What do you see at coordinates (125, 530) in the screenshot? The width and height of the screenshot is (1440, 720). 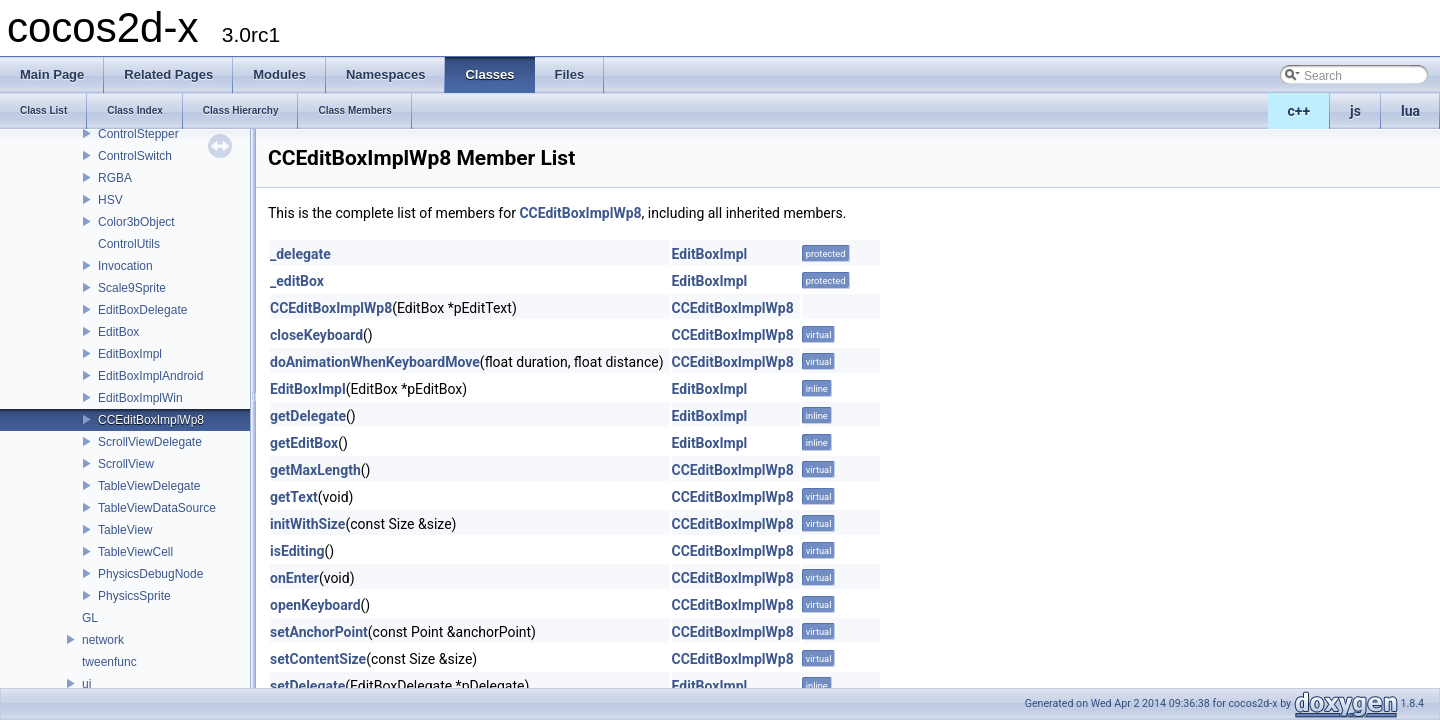 I see `TableView` at bounding box center [125, 530].